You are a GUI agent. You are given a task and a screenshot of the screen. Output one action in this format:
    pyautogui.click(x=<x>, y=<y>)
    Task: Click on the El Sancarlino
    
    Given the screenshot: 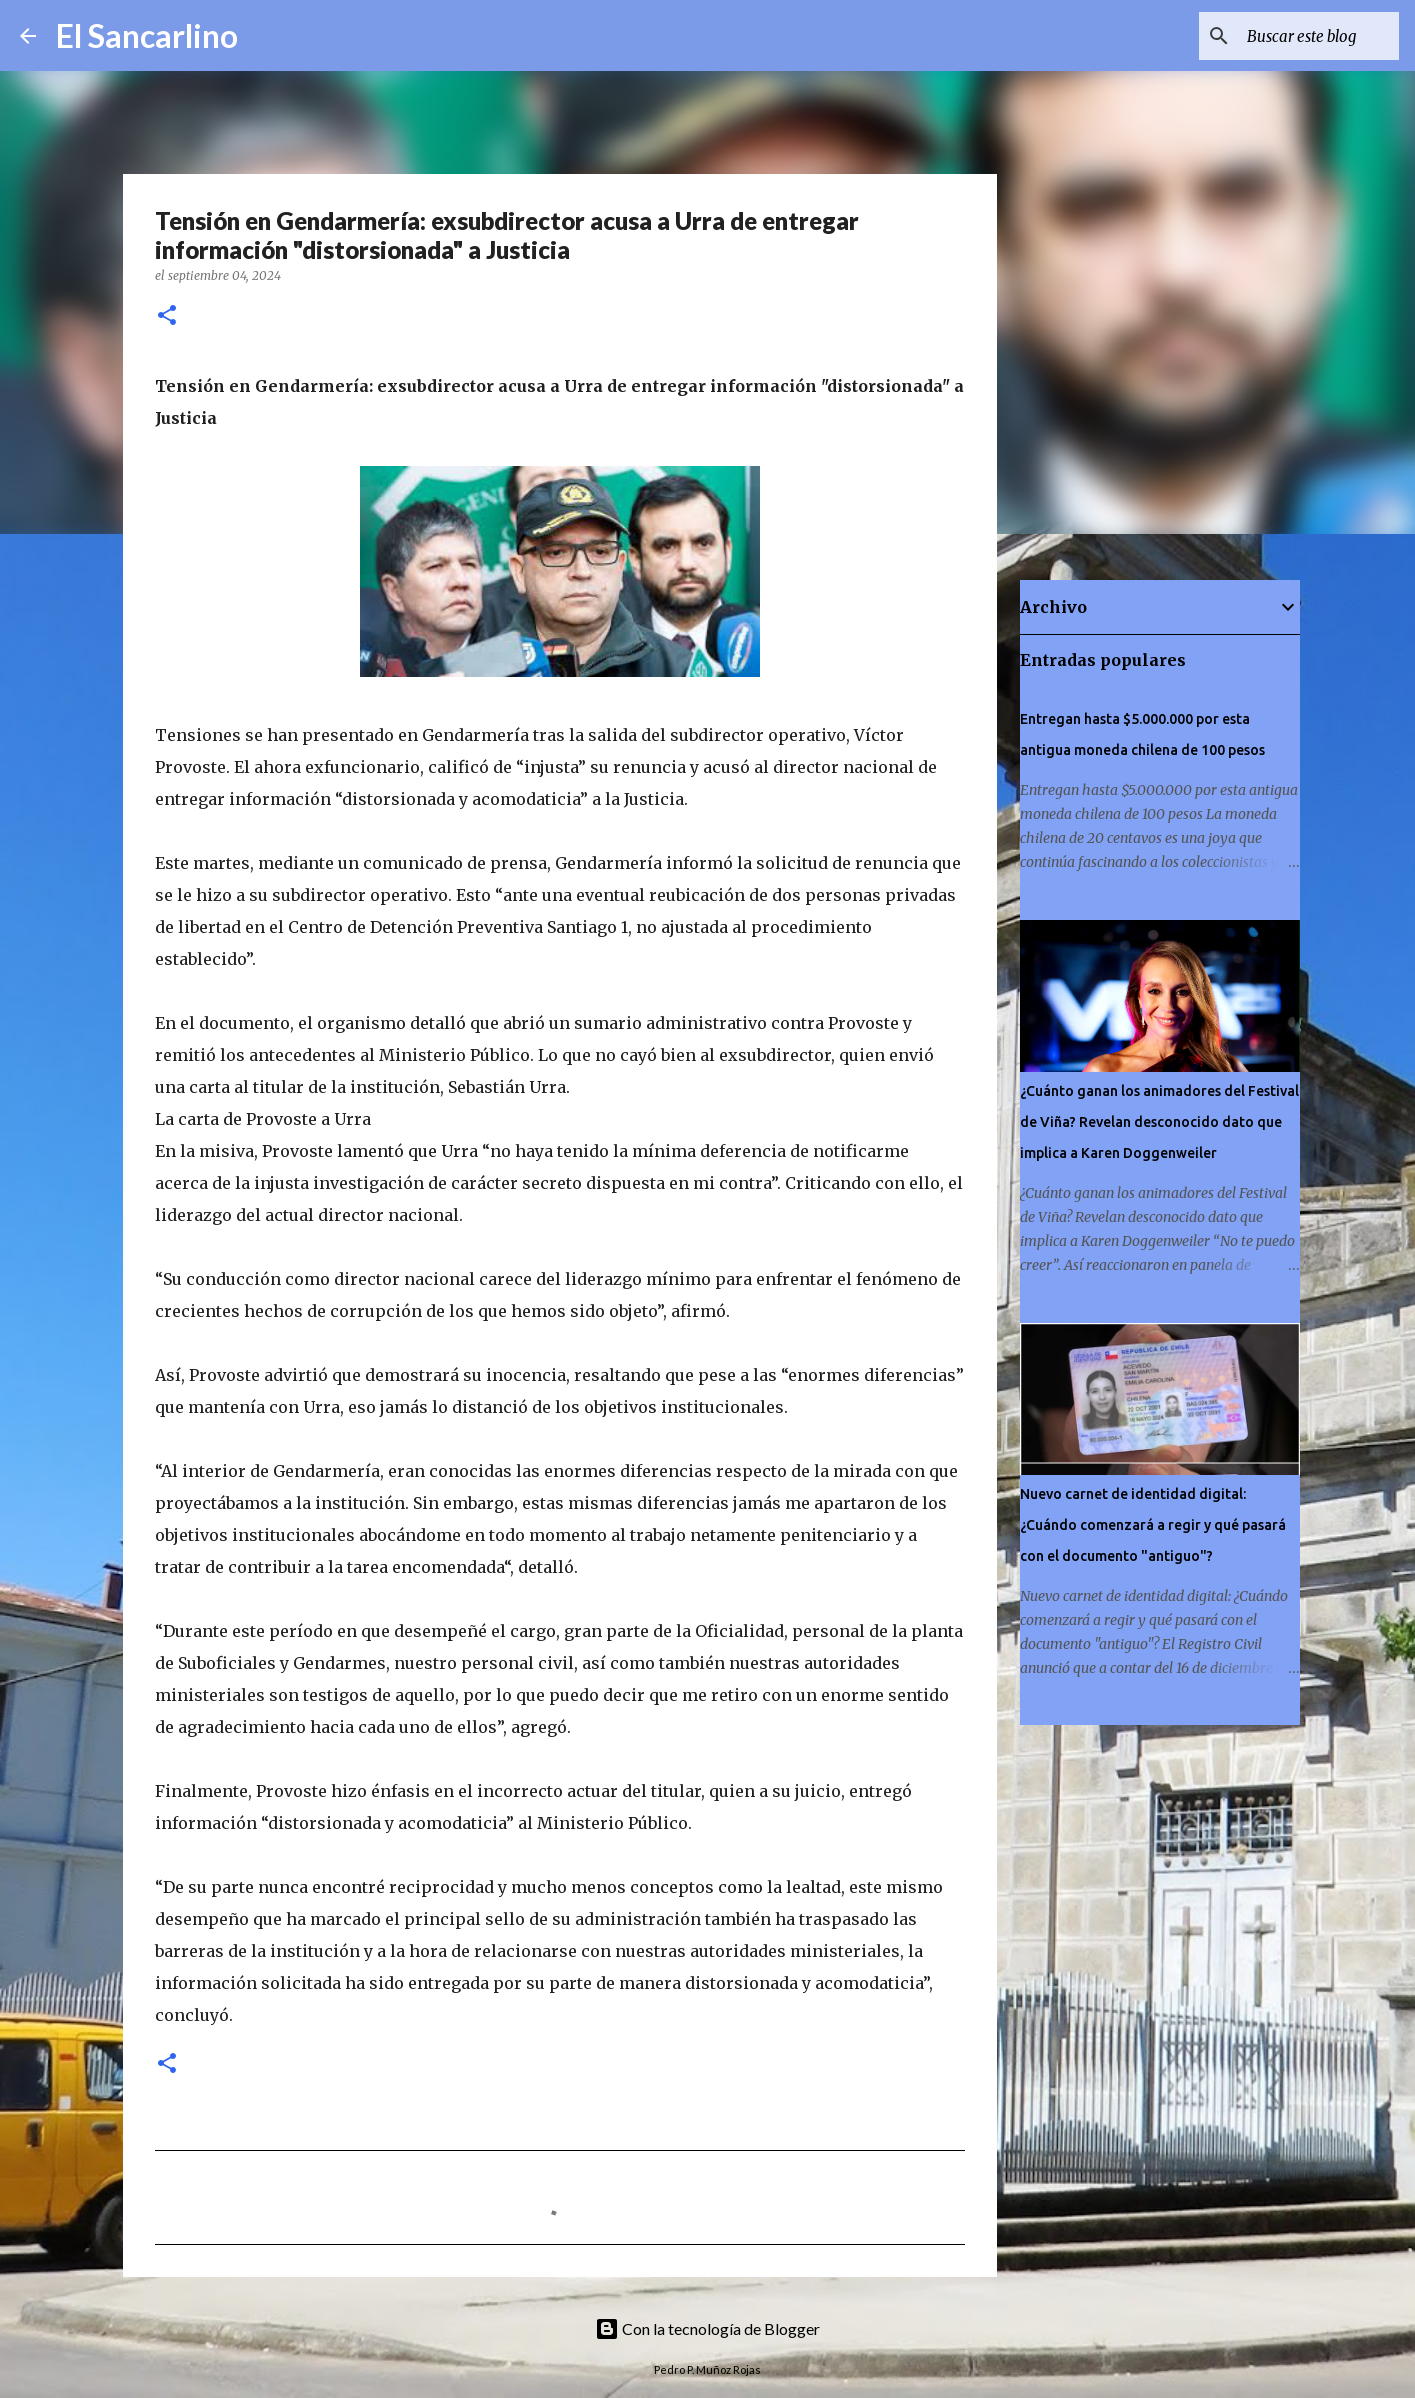 What is the action you would take?
    pyautogui.click(x=147, y=35)
    